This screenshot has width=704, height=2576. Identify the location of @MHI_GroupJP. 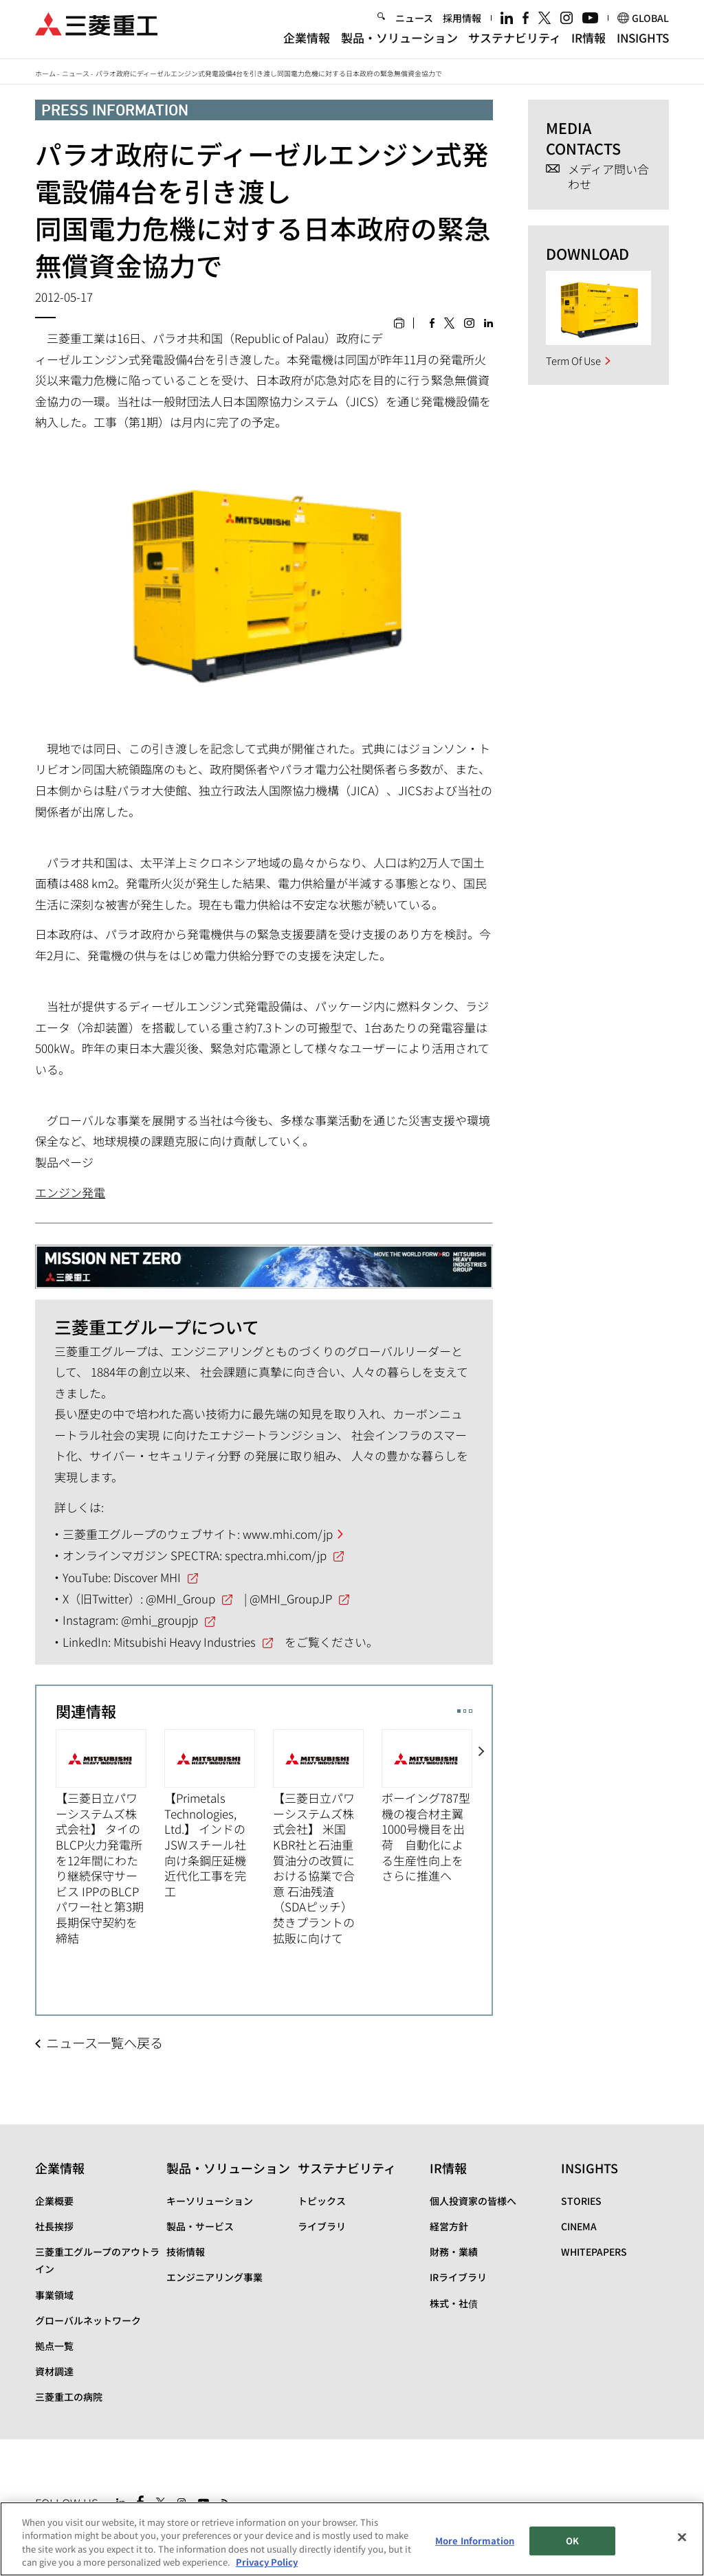
(291, 1598).